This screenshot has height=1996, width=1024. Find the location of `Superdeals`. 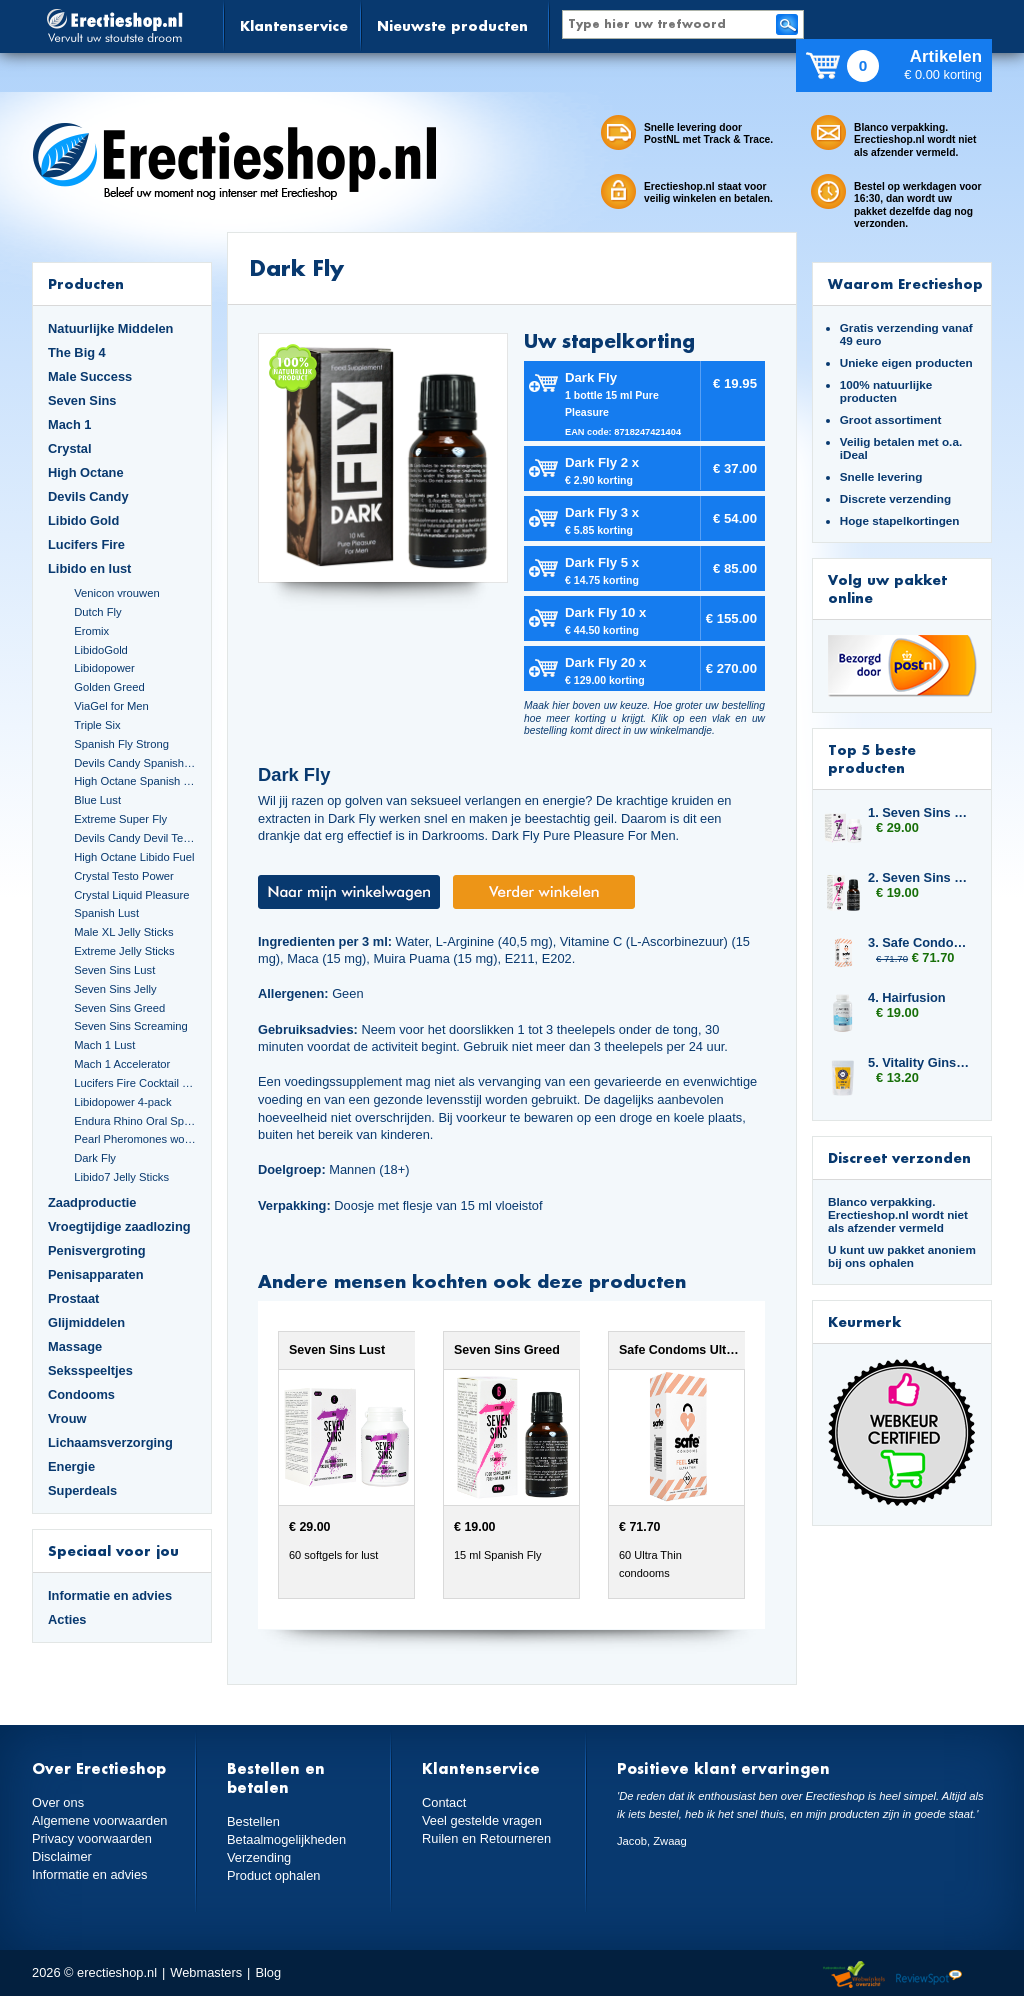

Superdeals is located at coordinates (82, 1490).